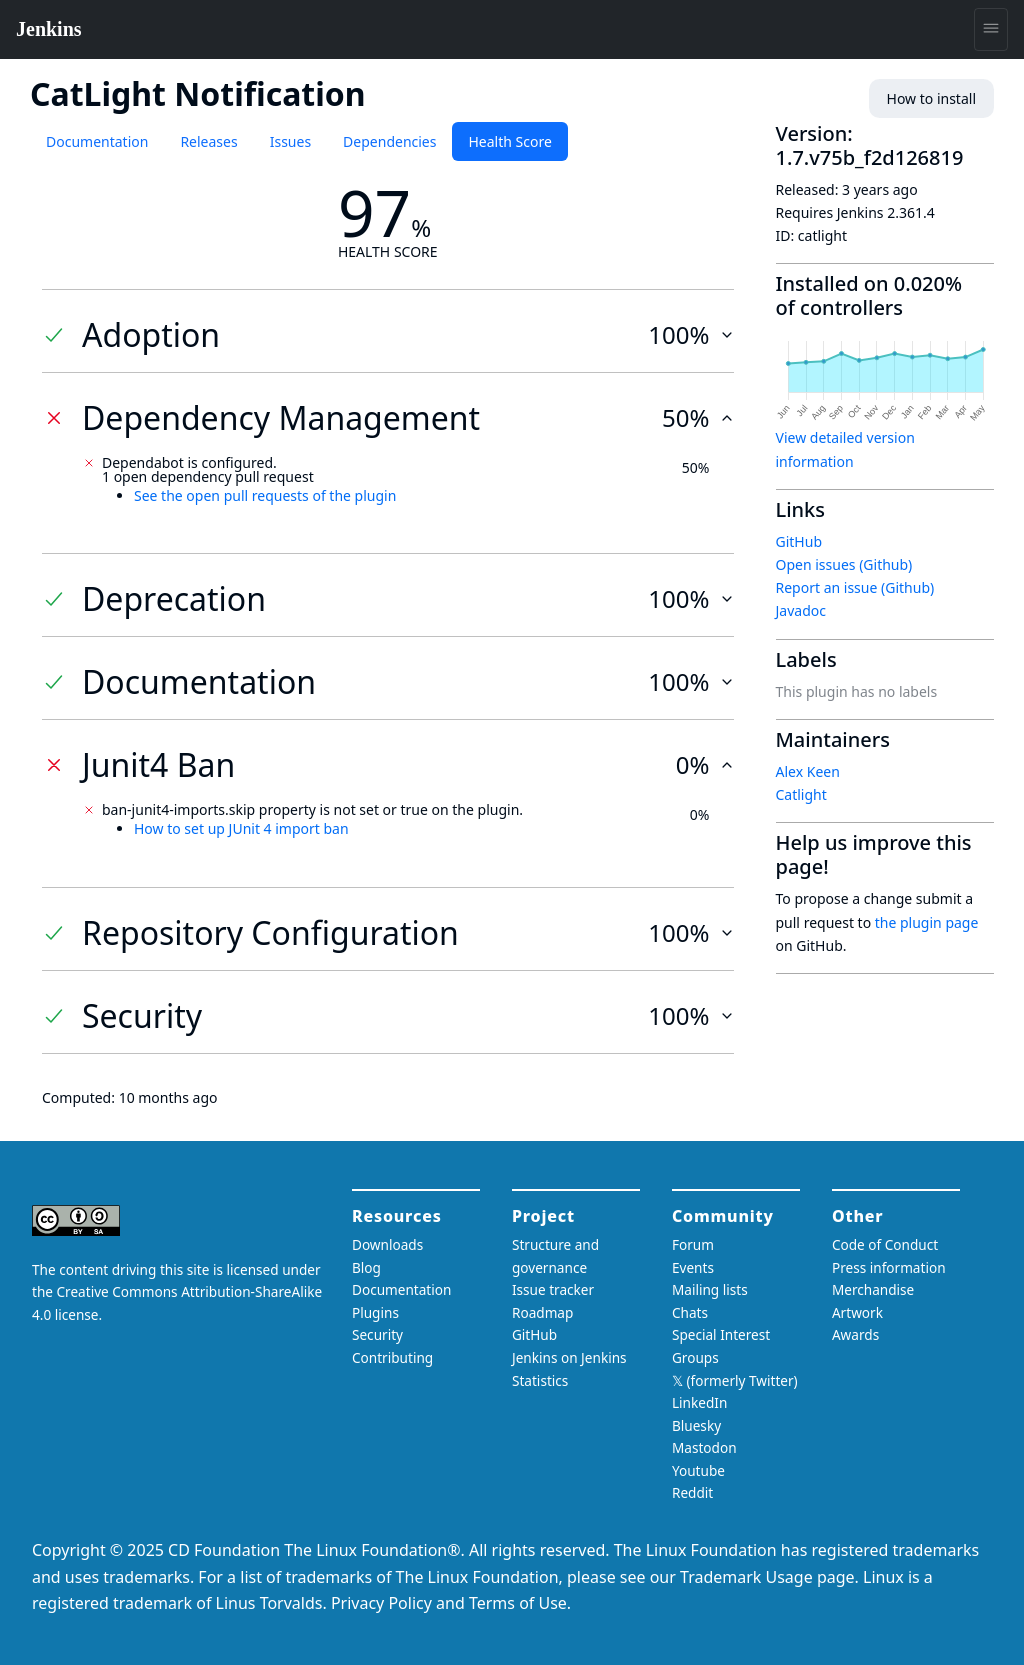 The width and height of the screenshot is (1024, 1665). I want to click on Documentation, so click(97, 141).